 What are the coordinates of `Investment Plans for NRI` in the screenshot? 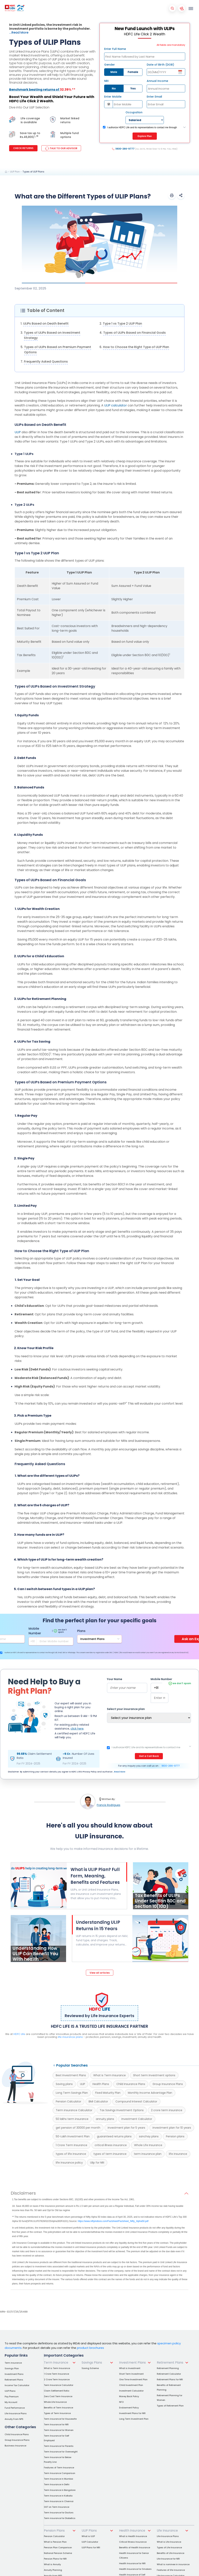 It's located at (132, 2413).